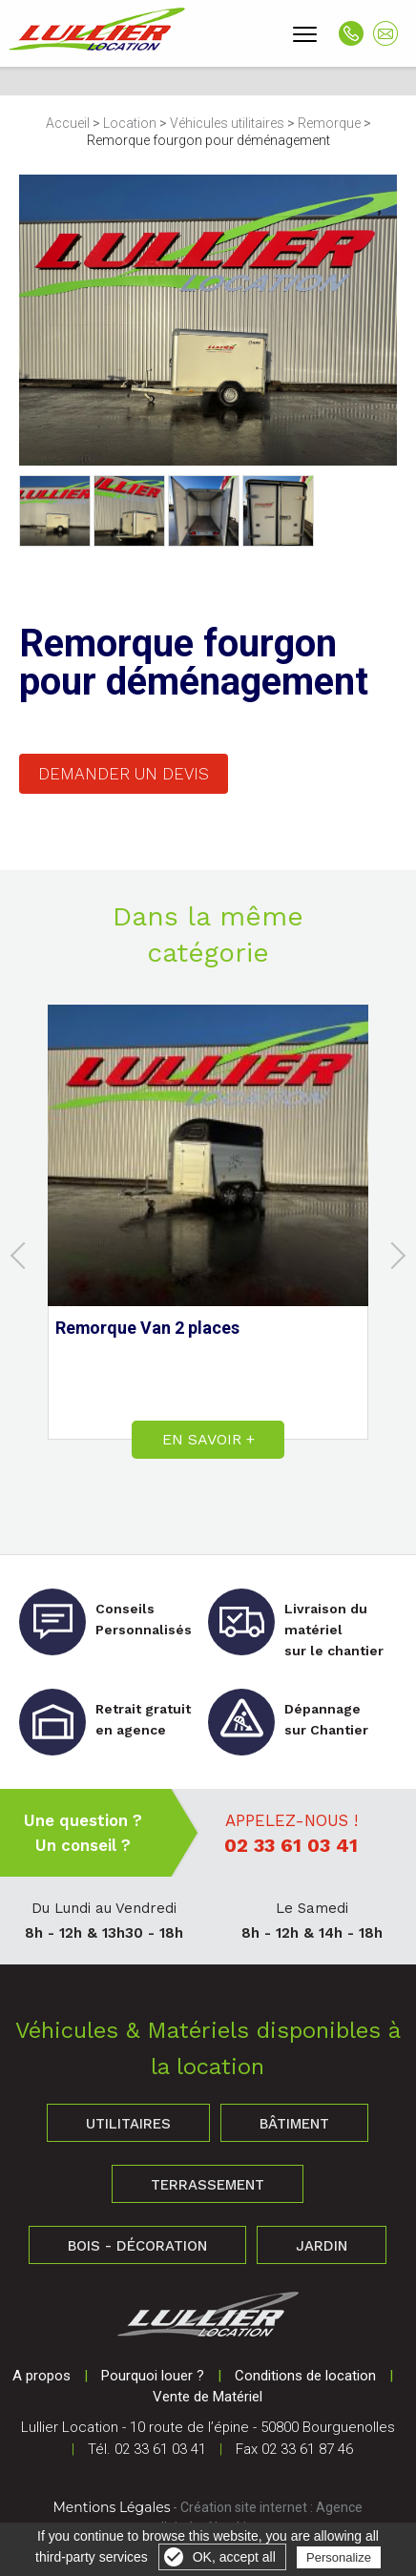 This screenshot has width=416, height=2576. What do you see at coordinates (227, 123) in the screenshot?
I see `Véhicules utilitaires` at bounding box center [227, 123].